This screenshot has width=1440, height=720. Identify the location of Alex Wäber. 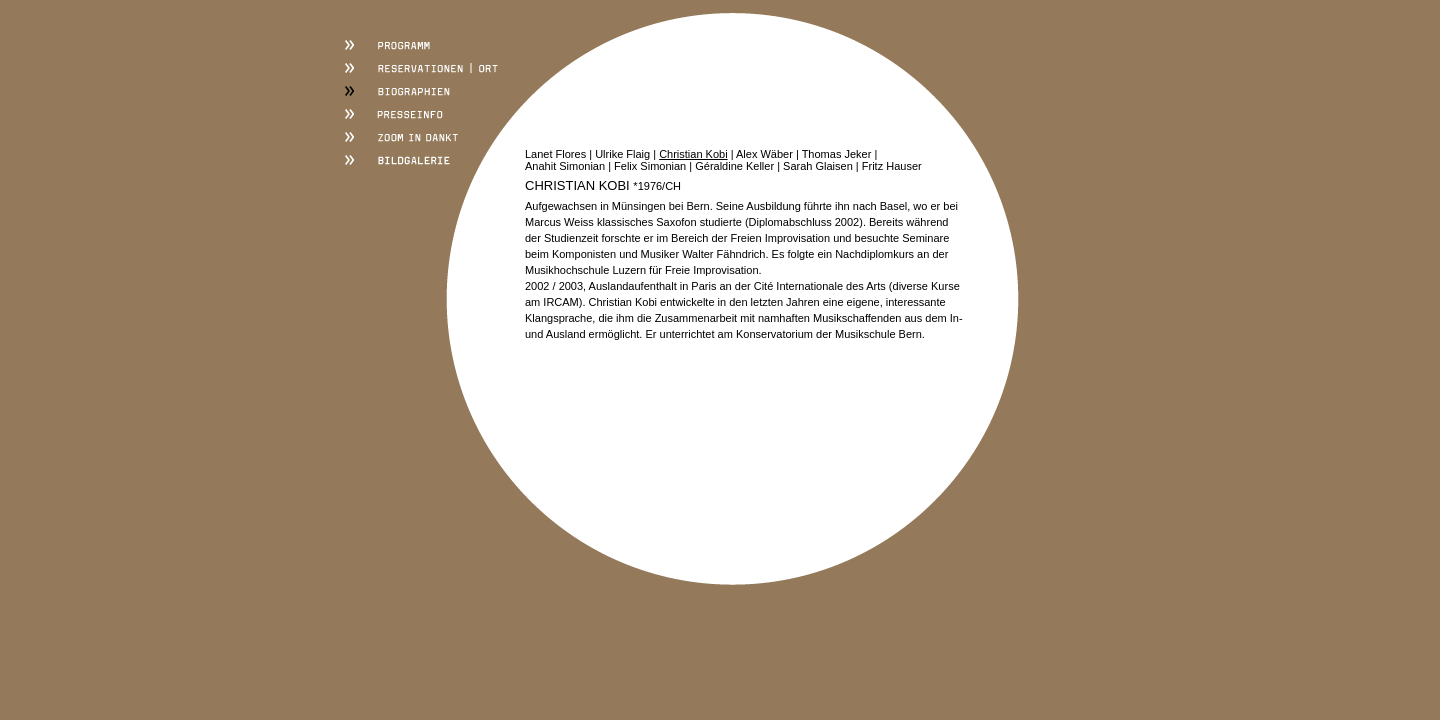
(764, 154).